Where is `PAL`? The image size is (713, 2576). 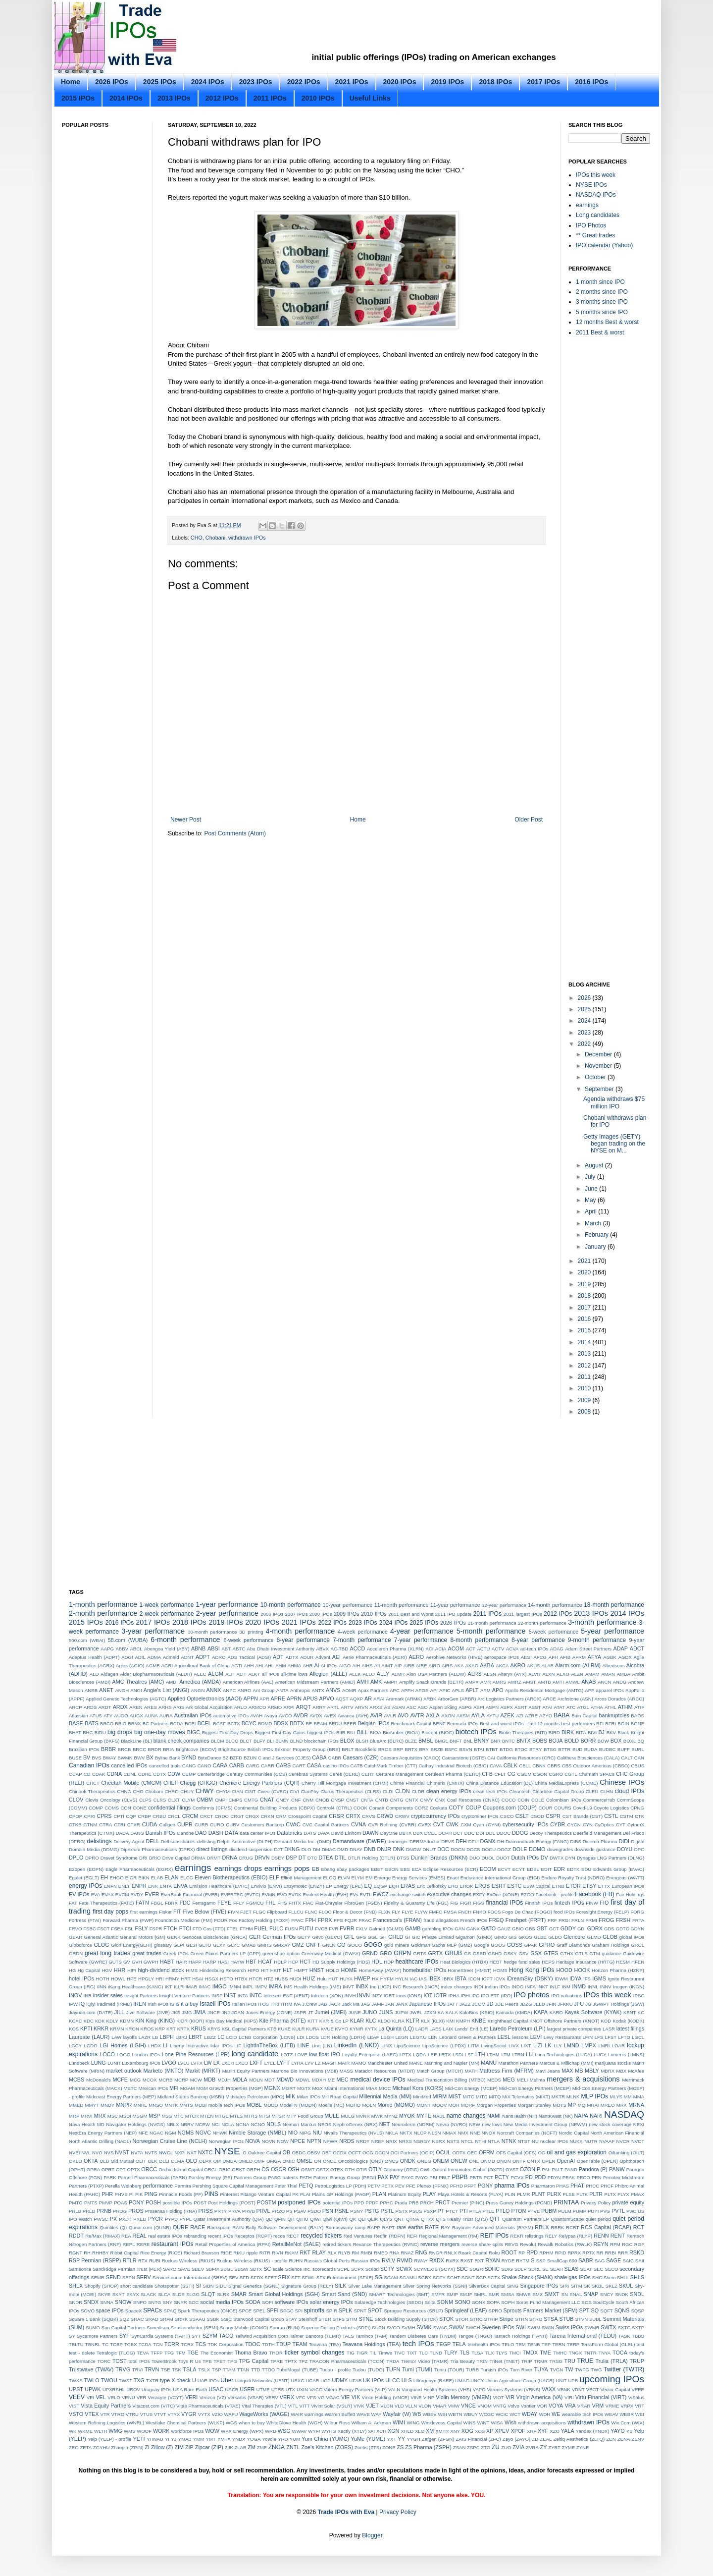 PAL is located at coordinates (546, 2169).